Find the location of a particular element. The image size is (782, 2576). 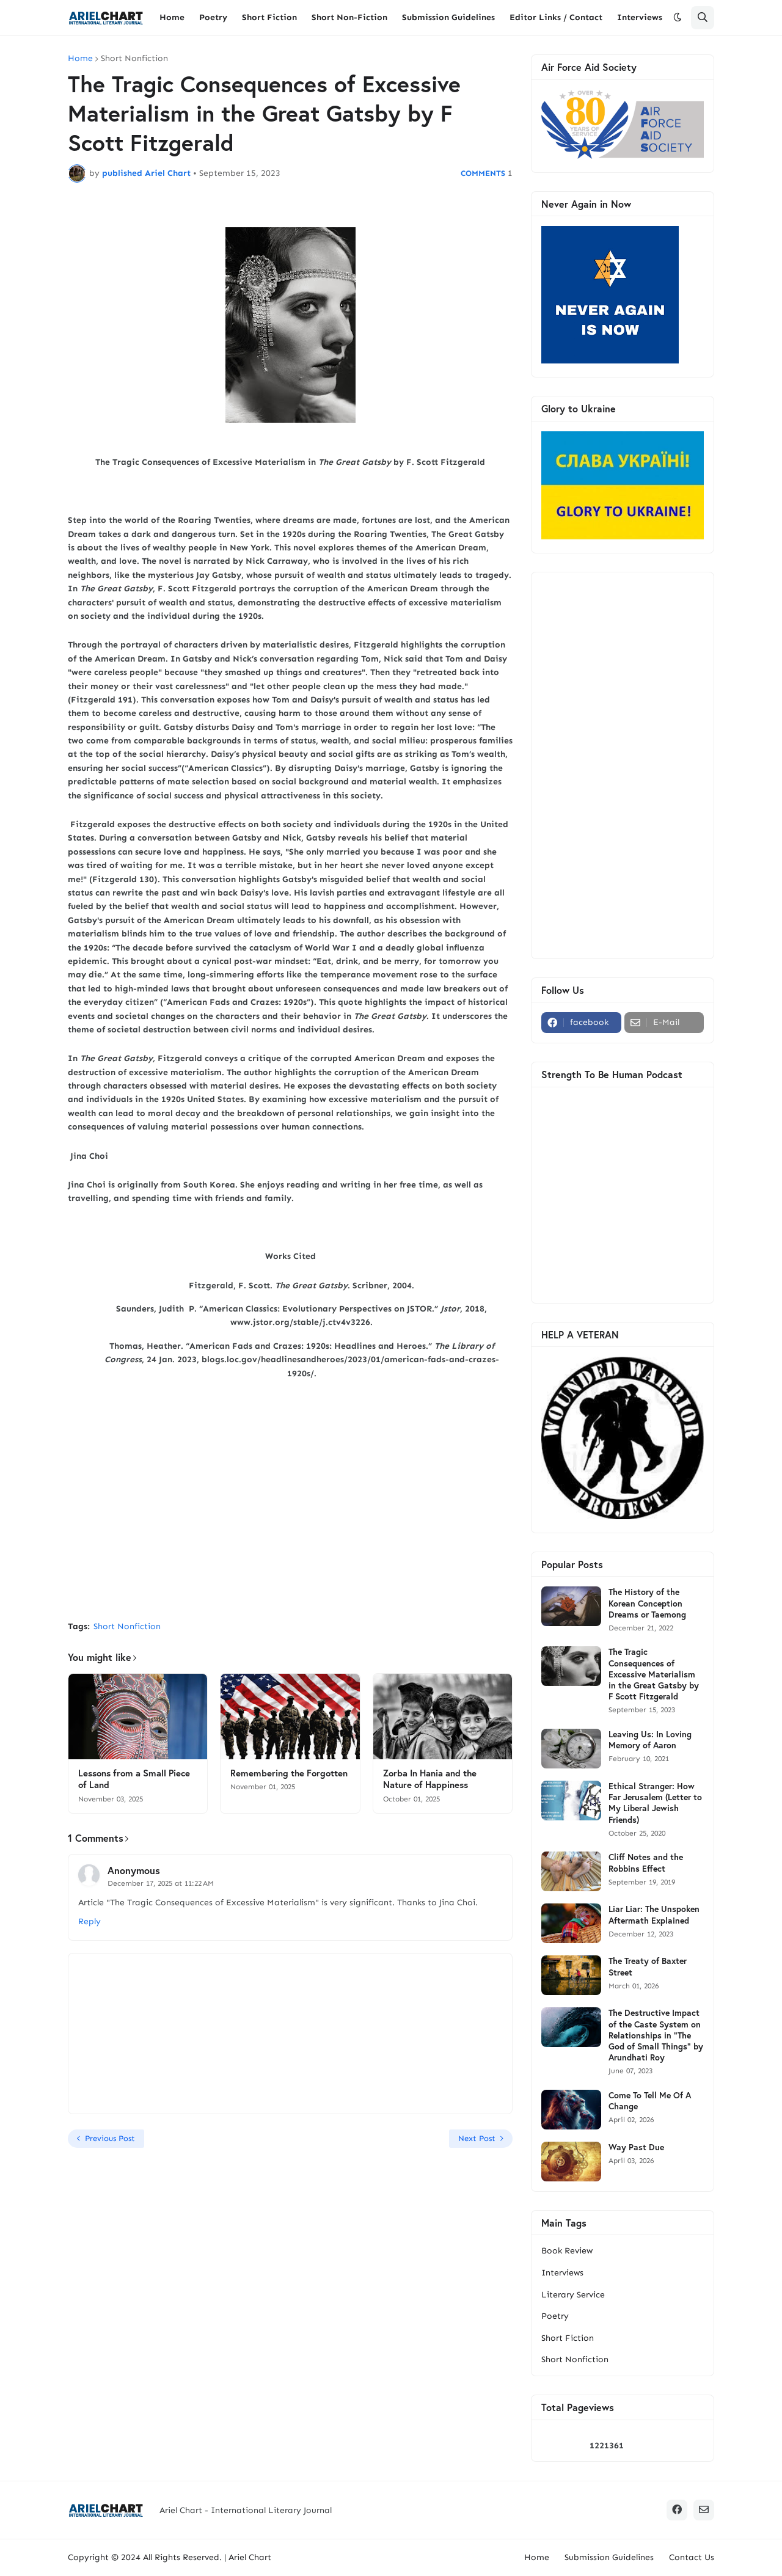

Poetry [menuitem] is located at coordinates (213, 17).